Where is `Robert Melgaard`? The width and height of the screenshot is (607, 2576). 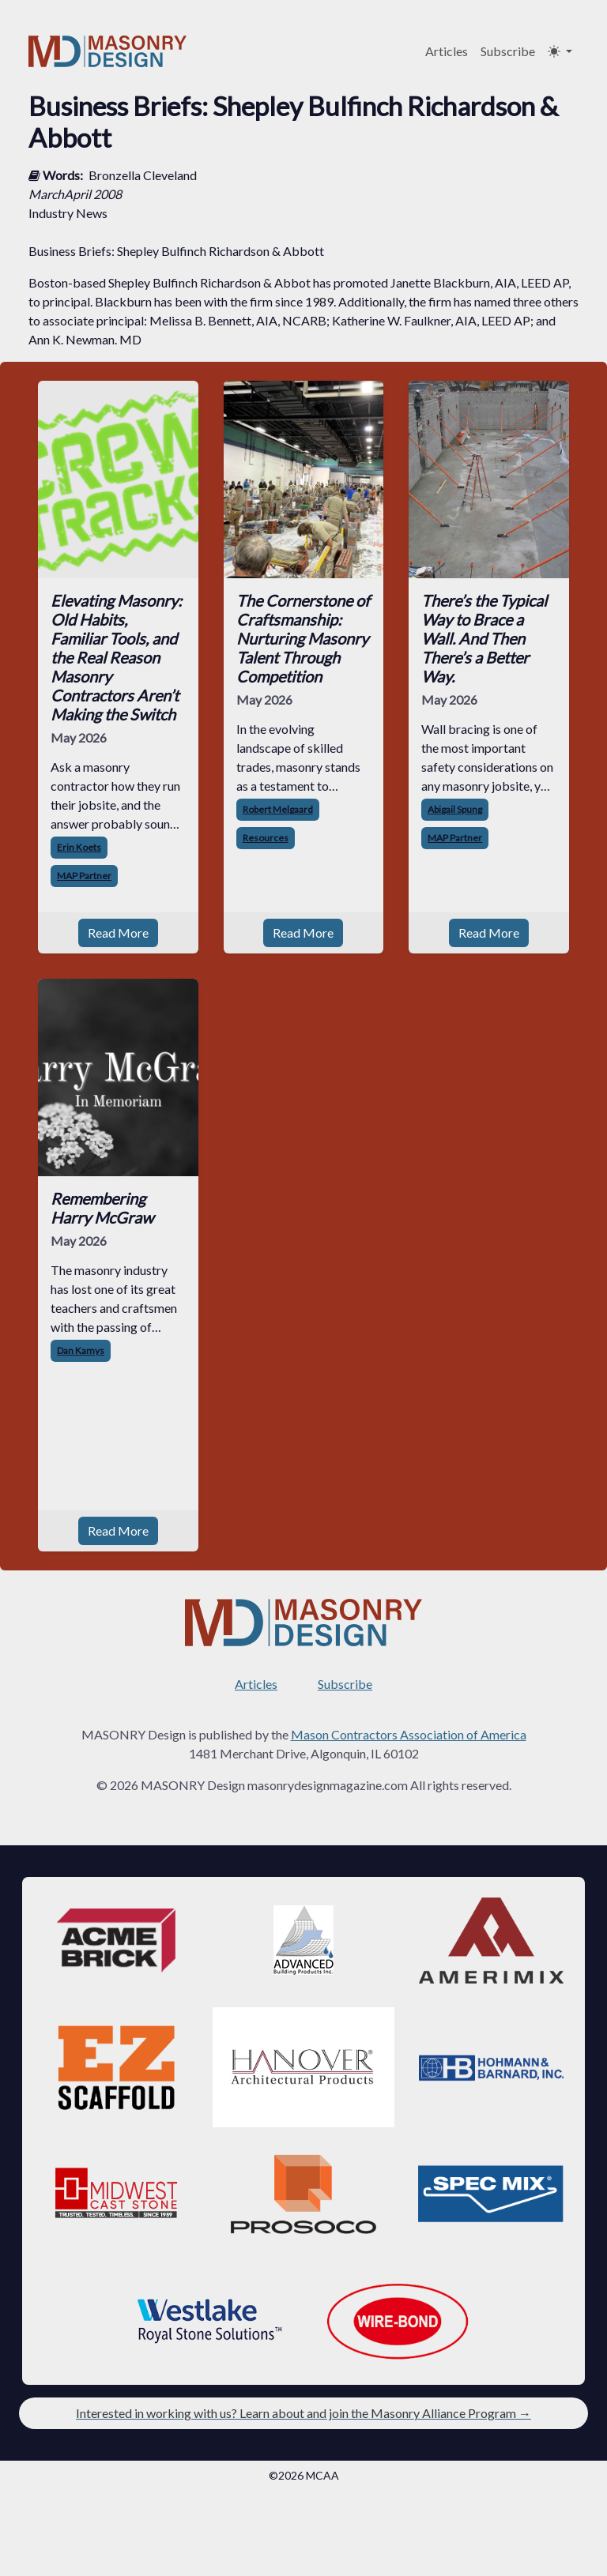 Robert Melgaard is located at coordinates (278, 809).